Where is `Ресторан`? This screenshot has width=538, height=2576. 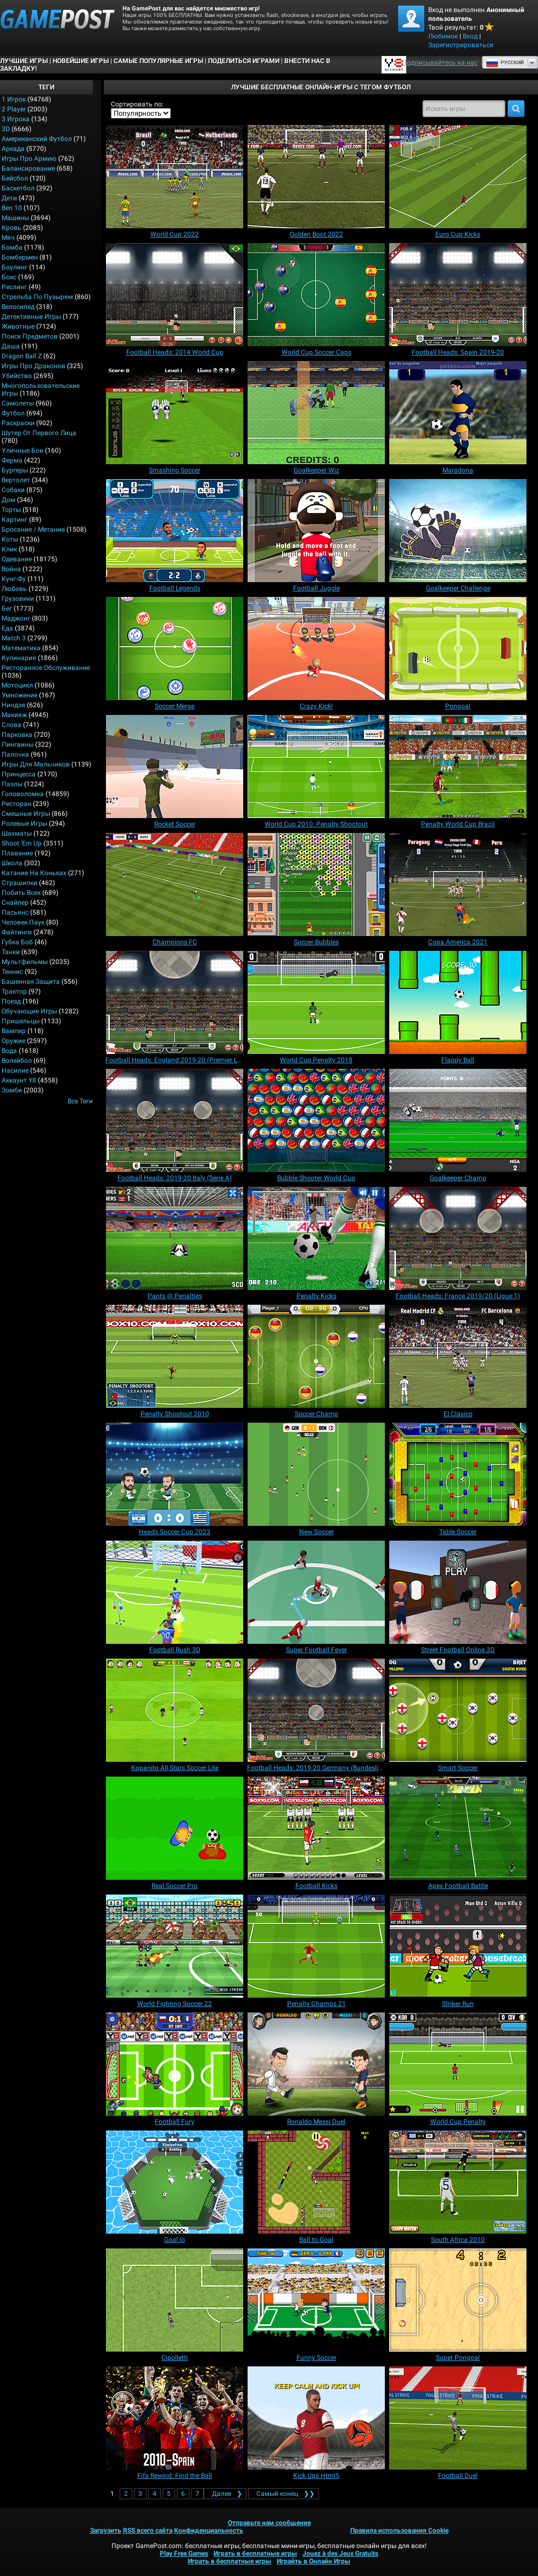
Ресторан is located at coordinates (16, 804).